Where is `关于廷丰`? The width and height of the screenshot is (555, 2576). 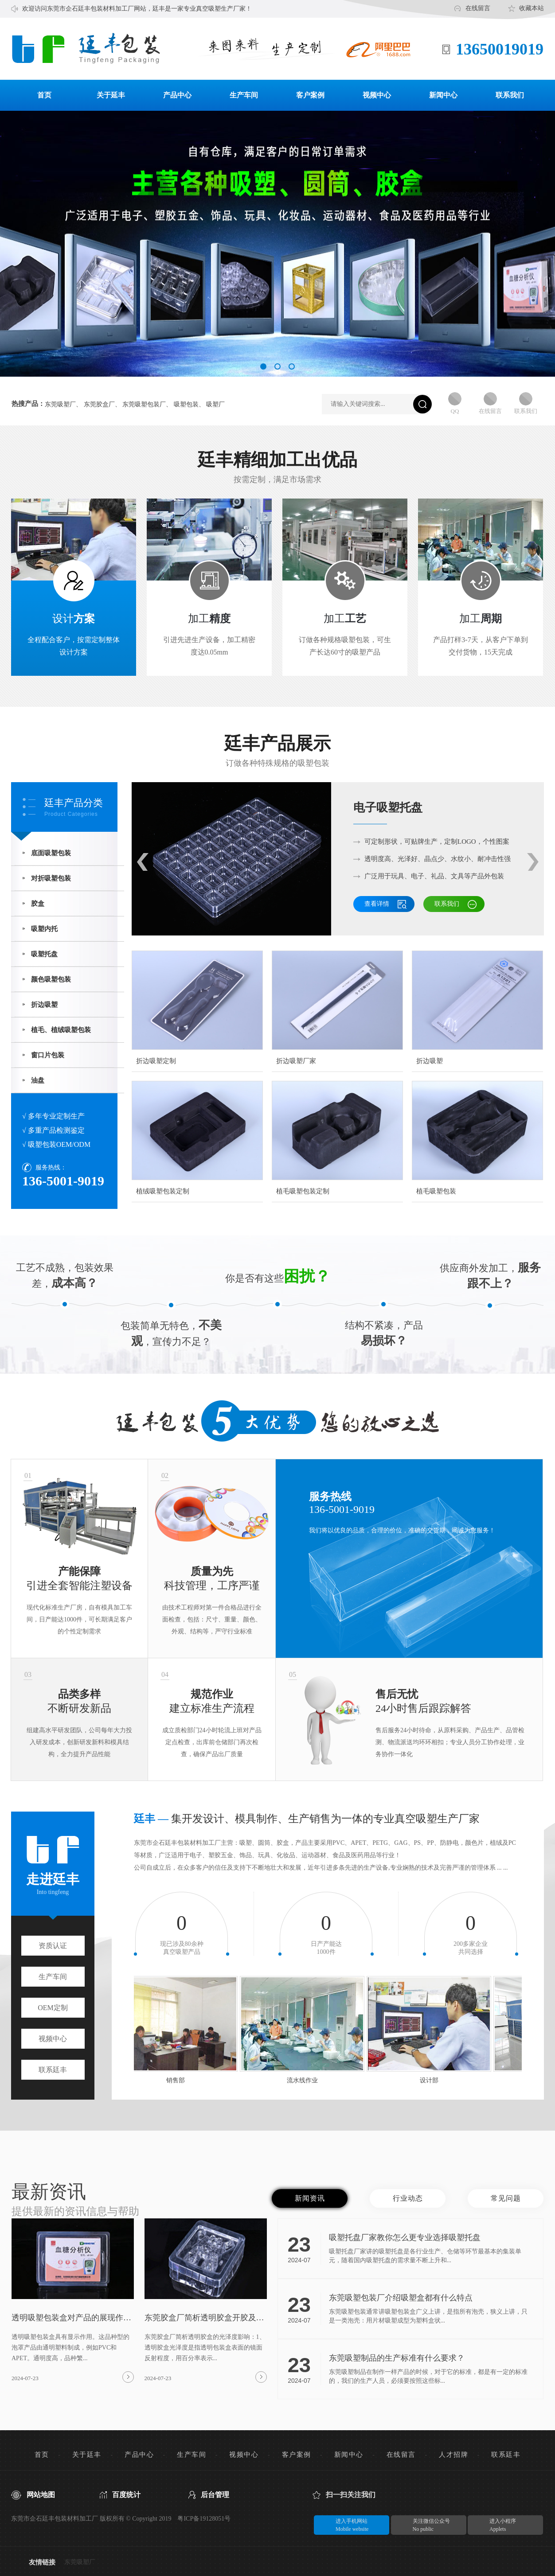
关于廷丰 is located at coordinates (87, 2454).